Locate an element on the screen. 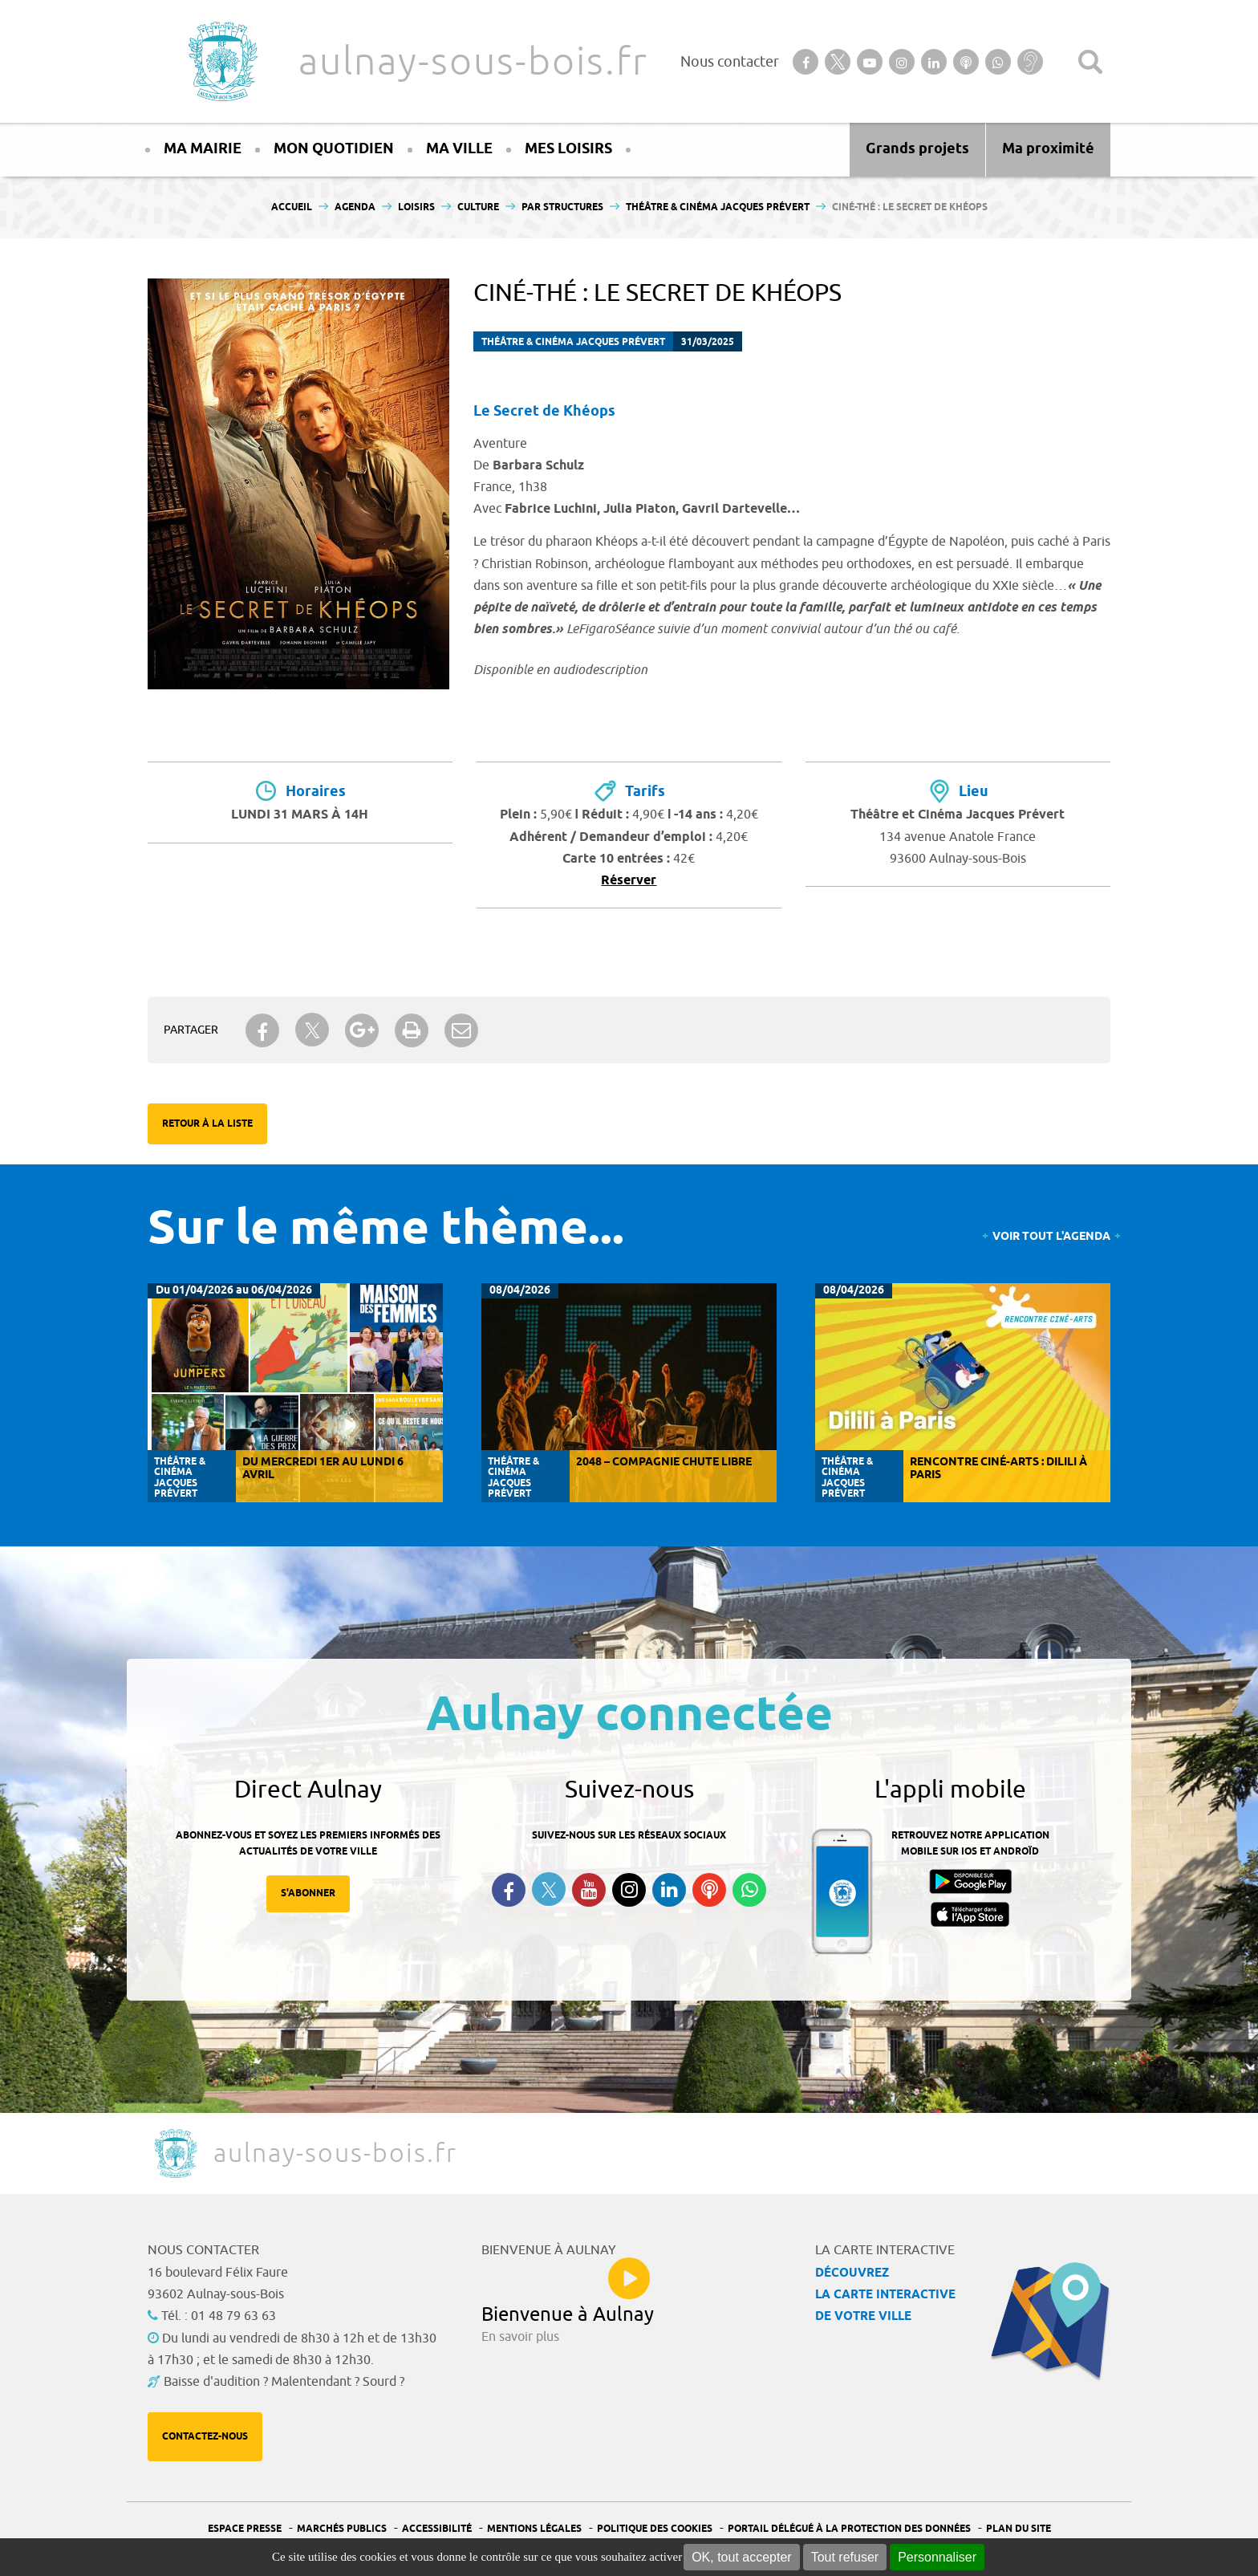 The image size is (1258, 2576). Voir tout l'agenda is located at coordinates (1051, 1237).